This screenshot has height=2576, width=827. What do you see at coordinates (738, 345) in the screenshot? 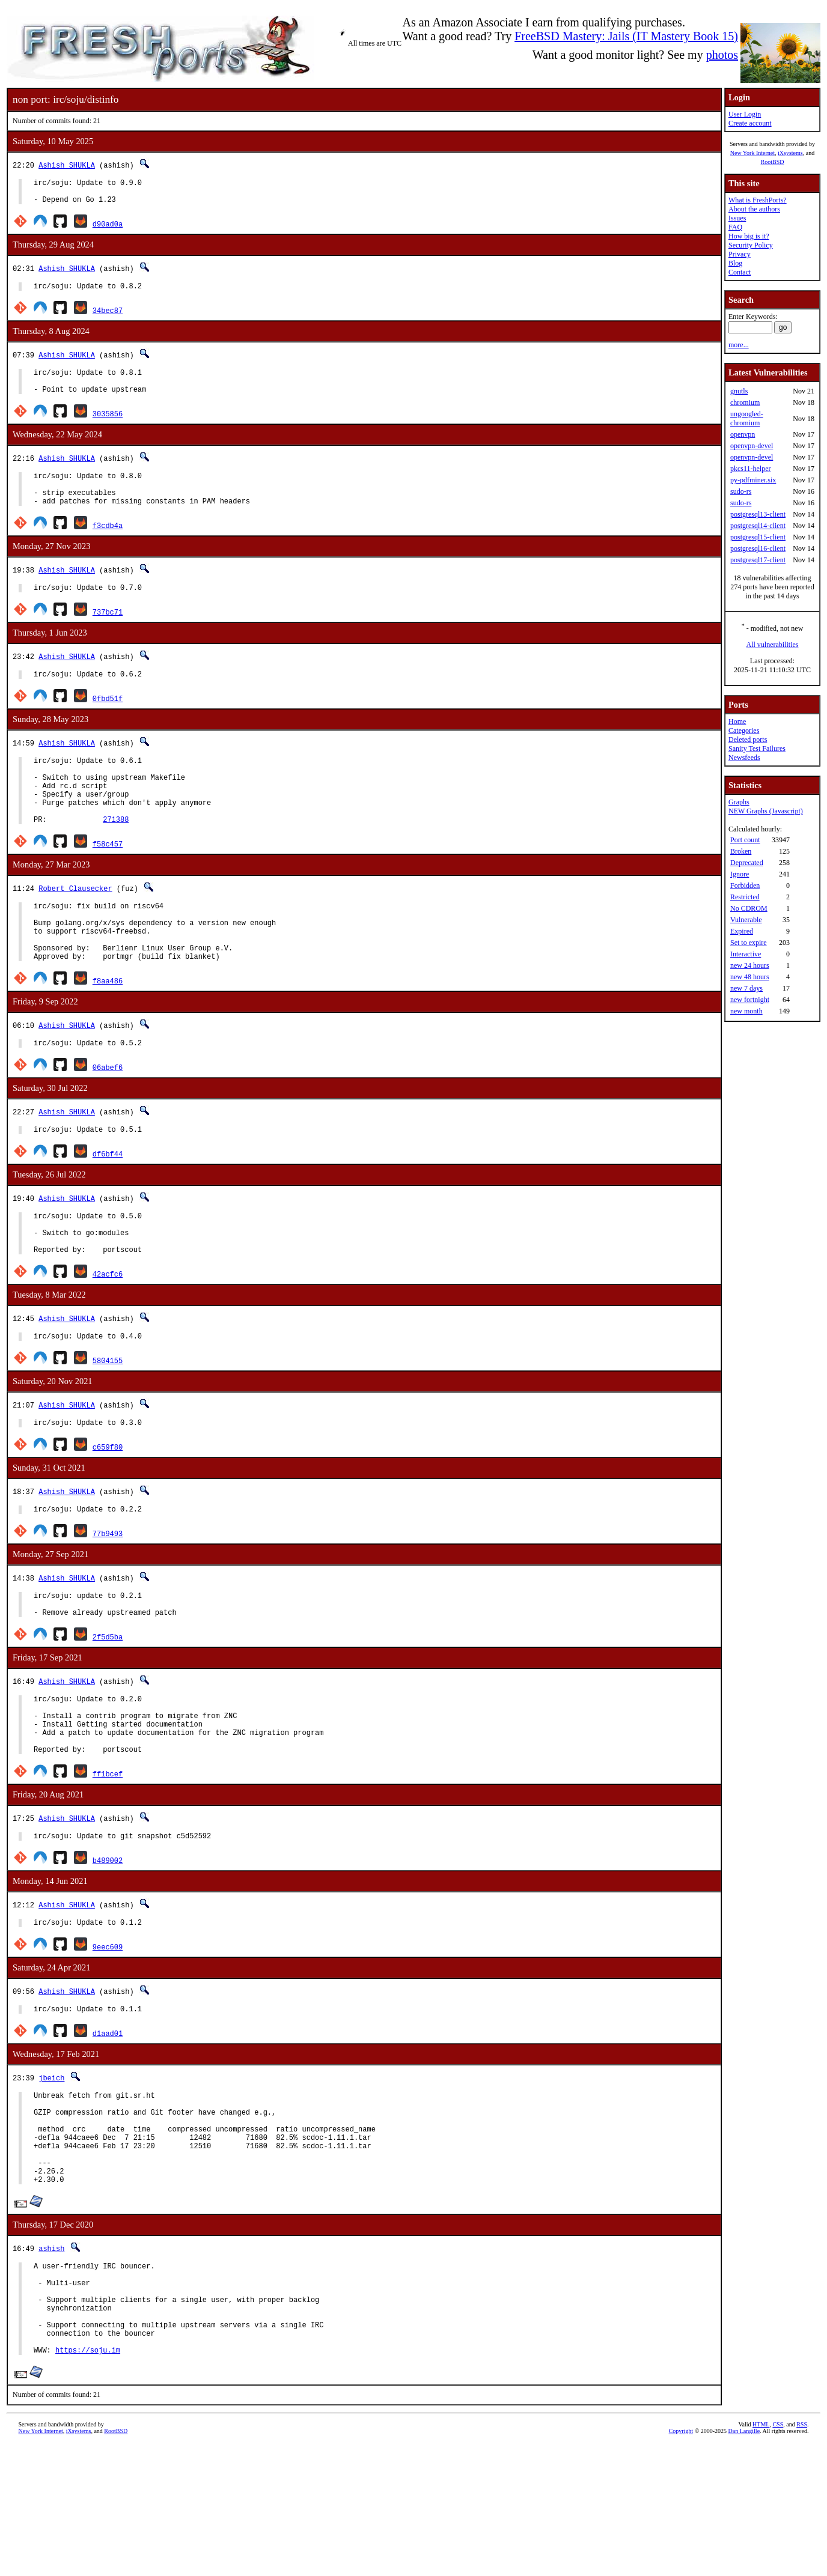
I see `more...` at bounding box center [738, 345].